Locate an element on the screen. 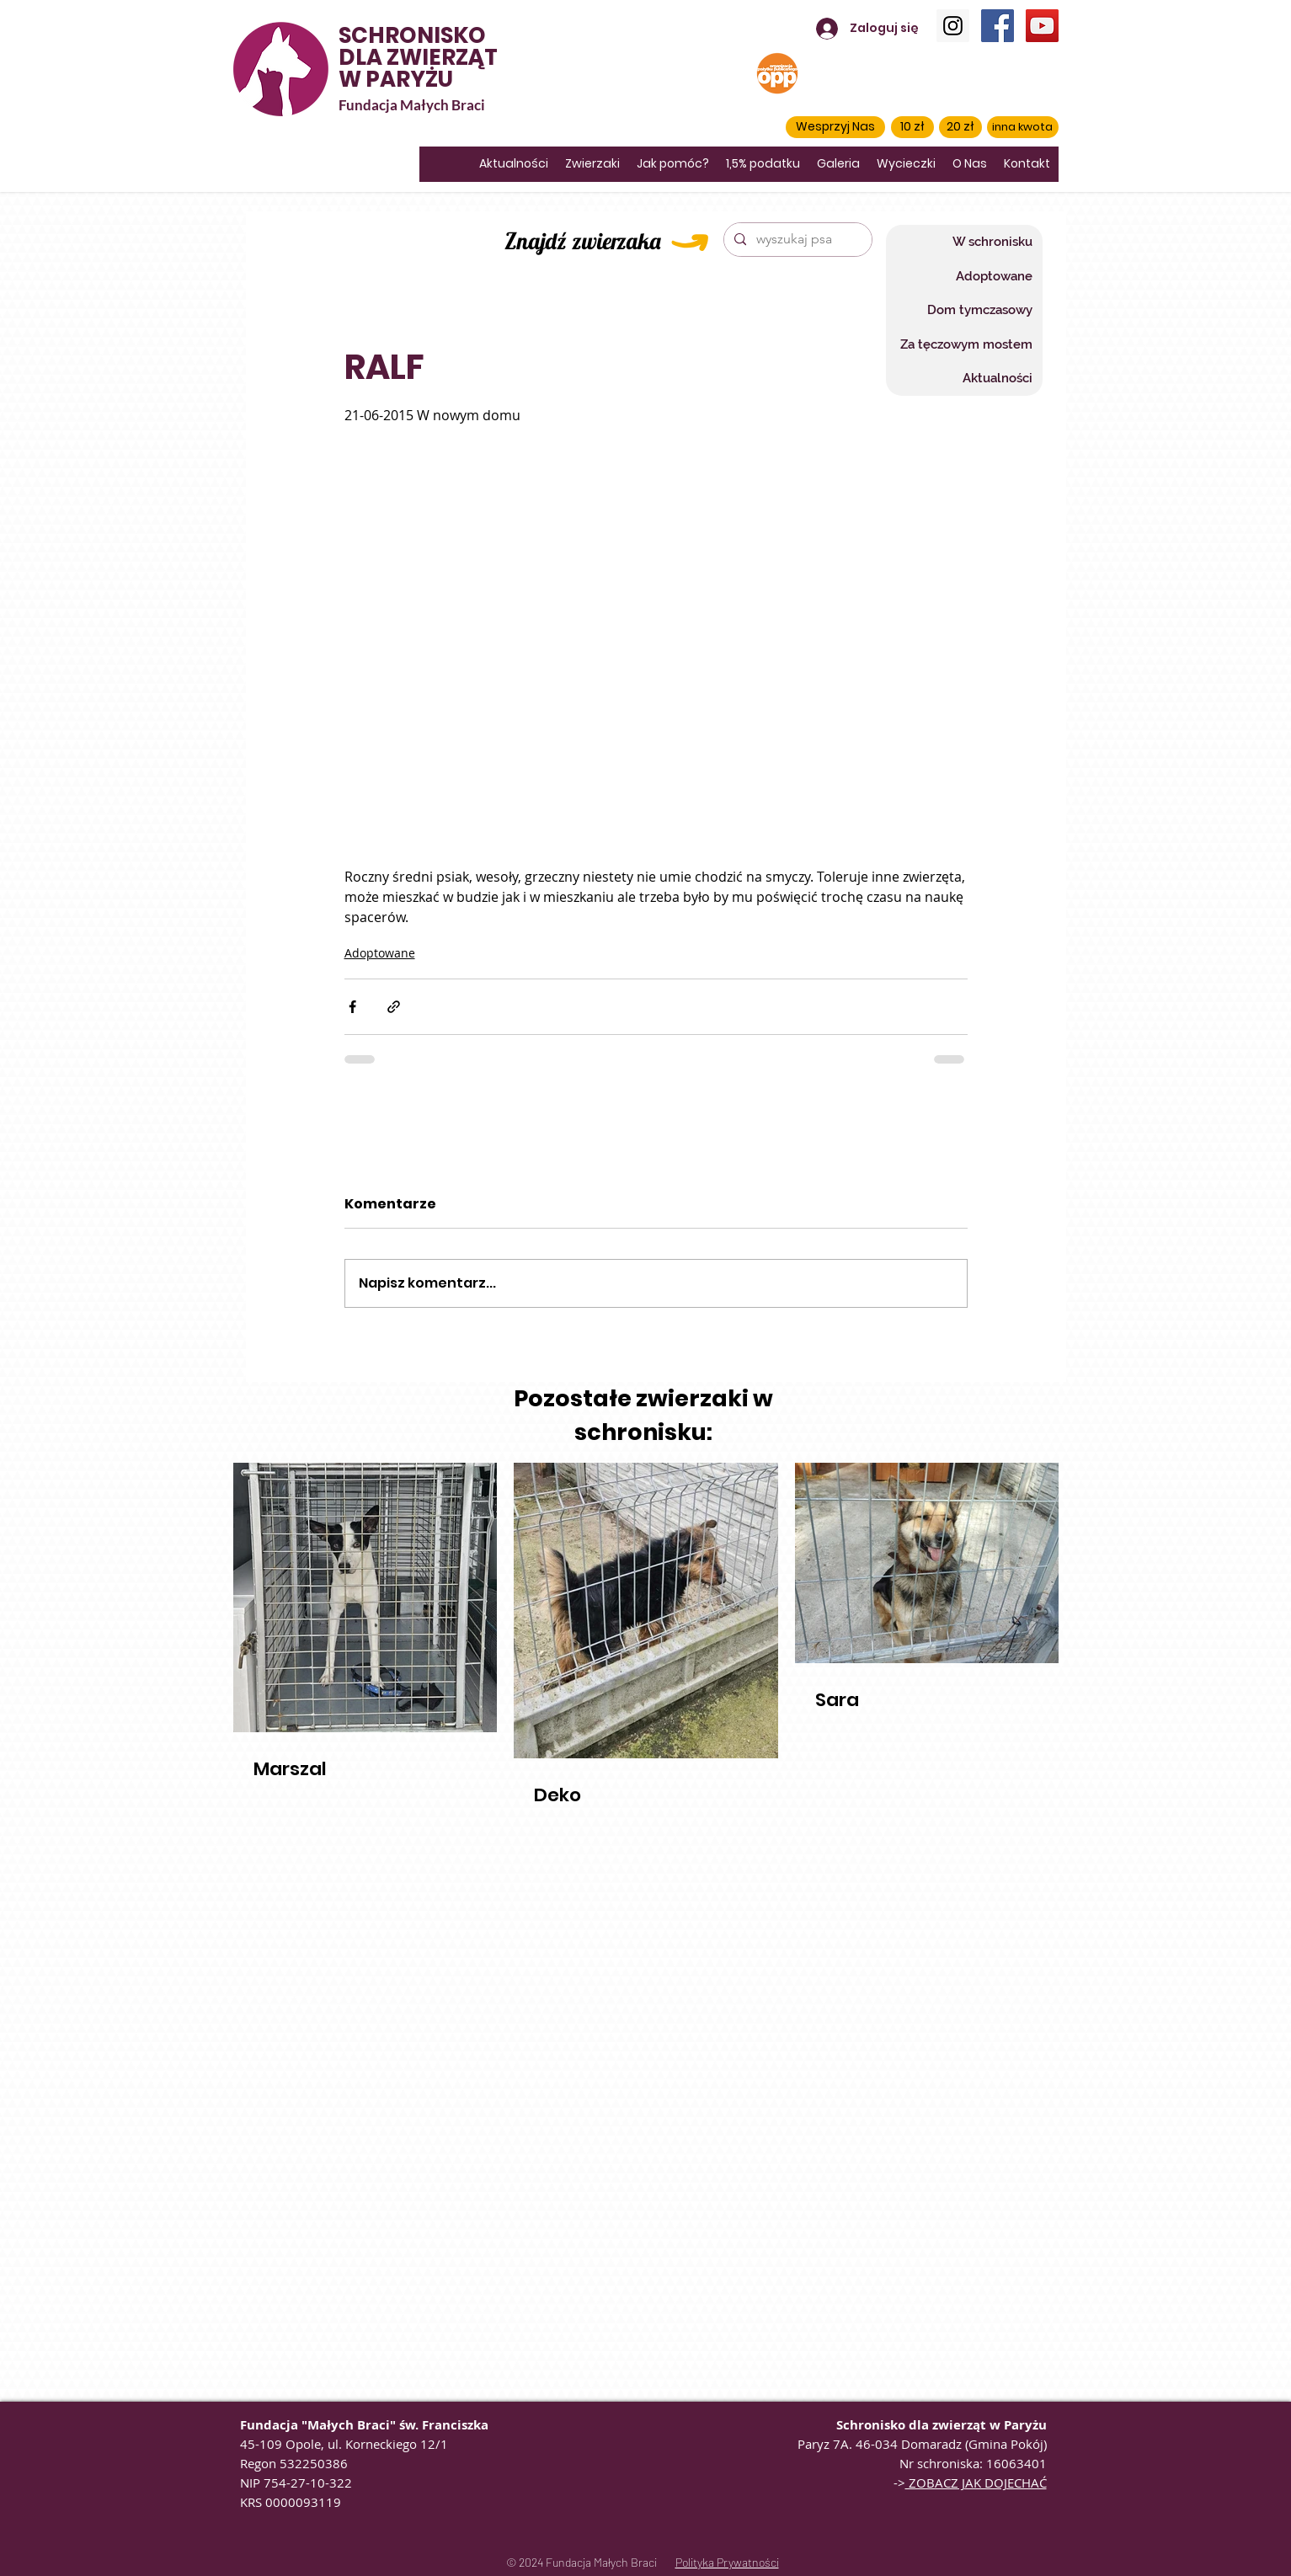 The width and height of the screenshot is (1291, 2576). [wyszukaj psa] is located at coordinates (796, 239).